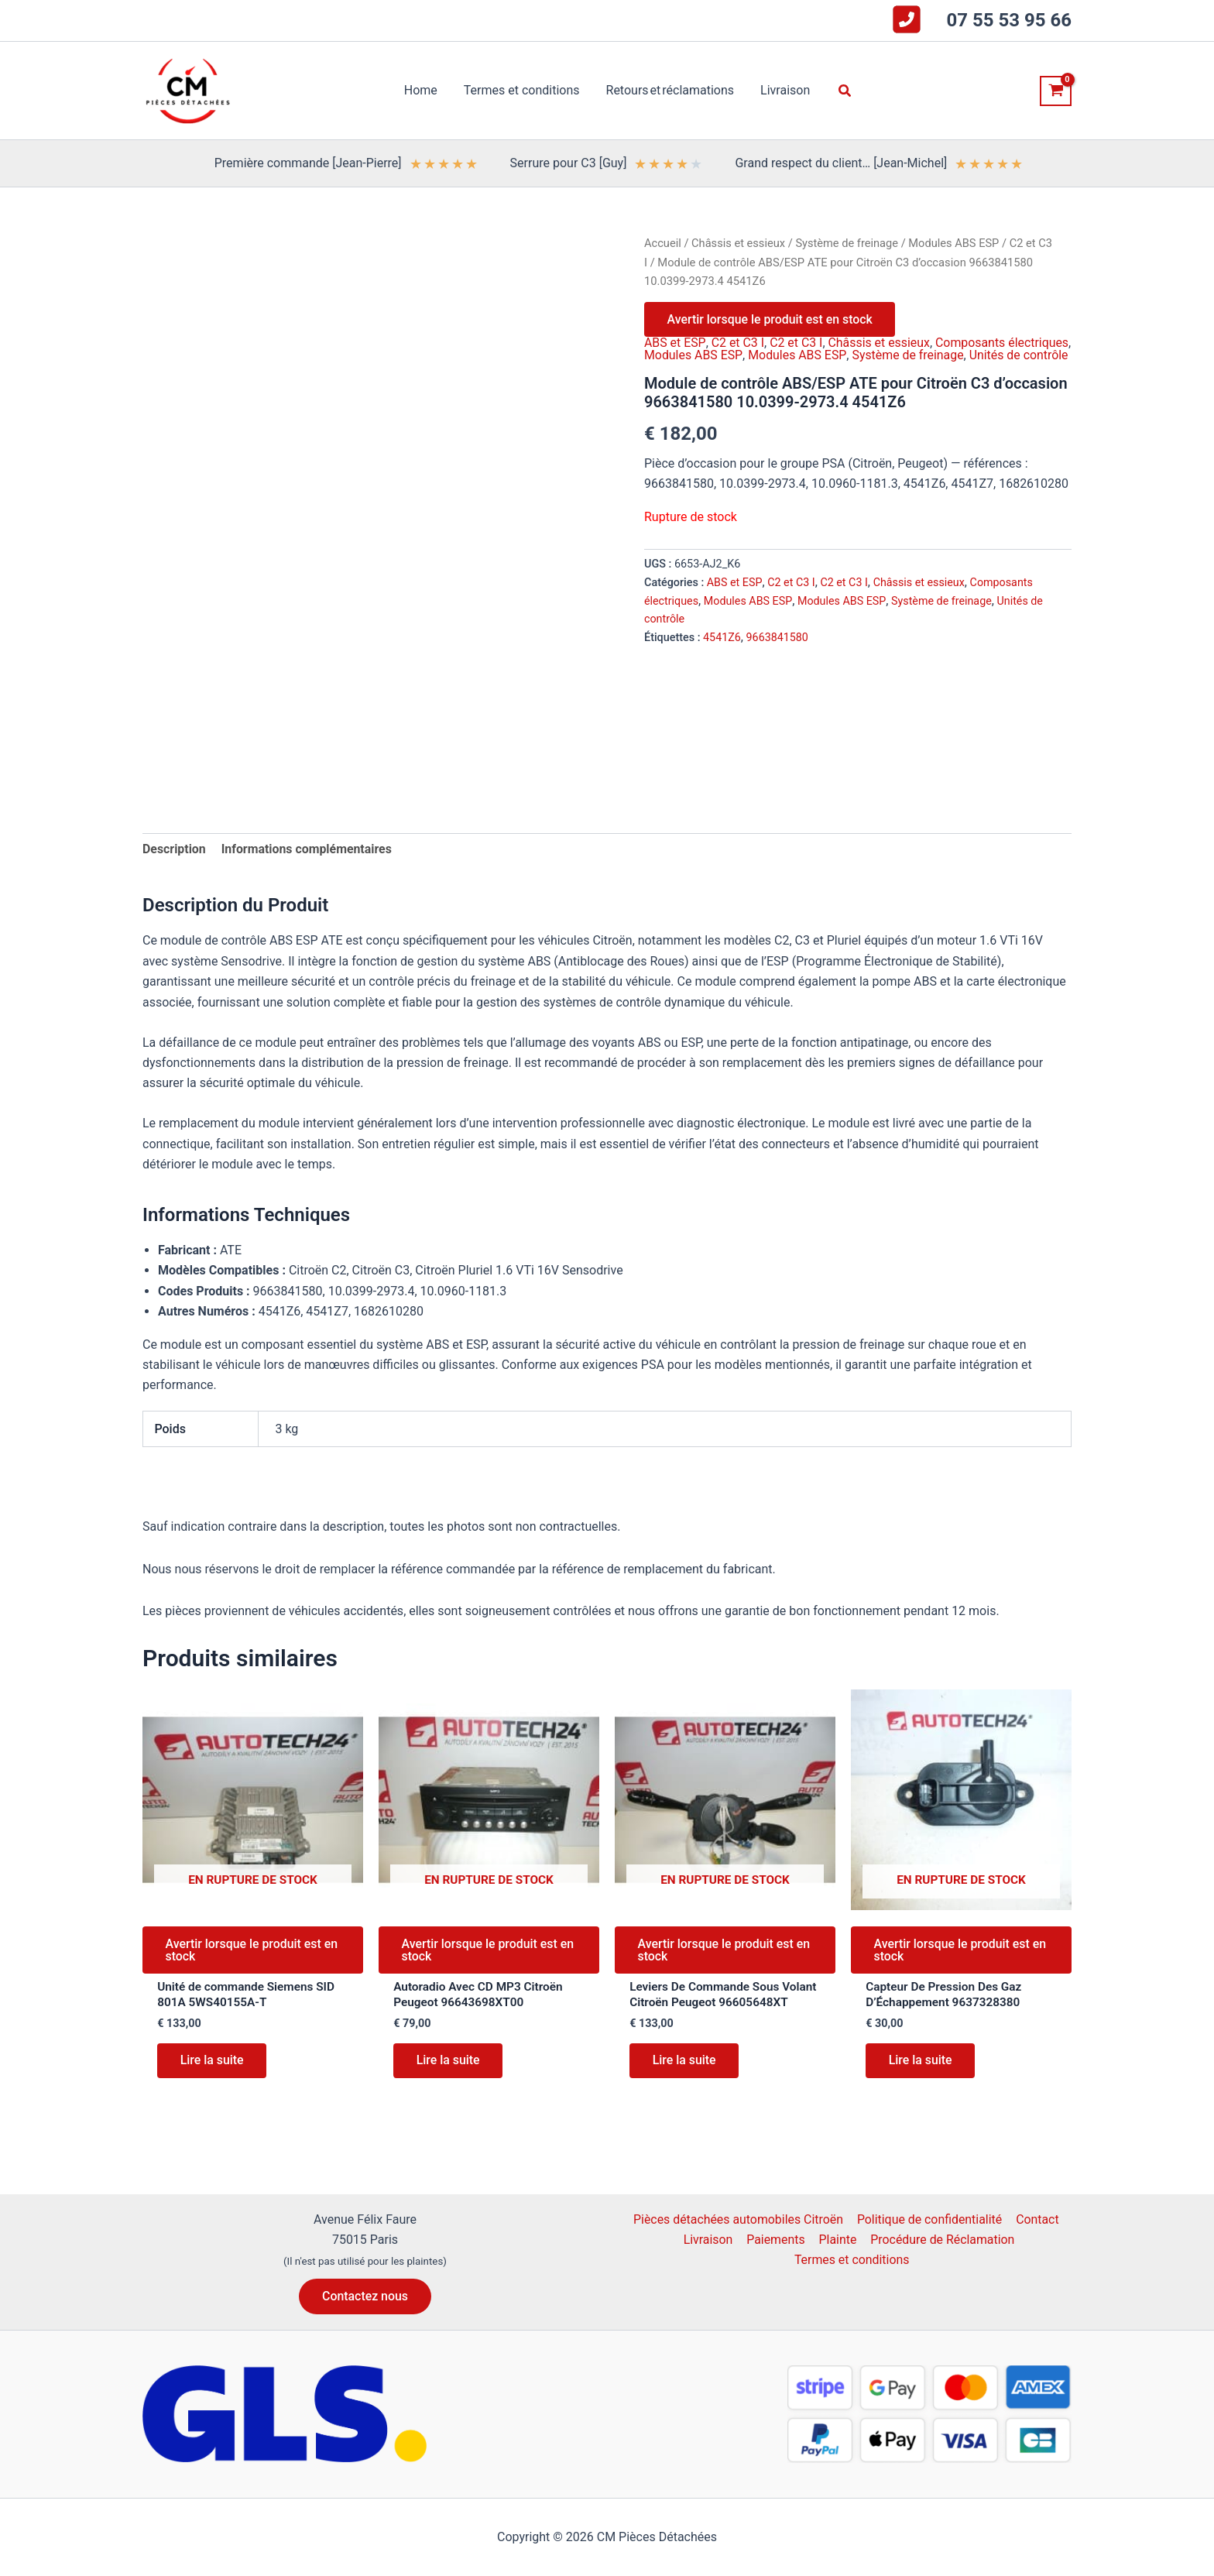 This screenshot has height=2576, width=1214. Describe the element at coordinates (1056, 91) in the screenshot. I see `[View Shopping Cart, empty]` at that location.